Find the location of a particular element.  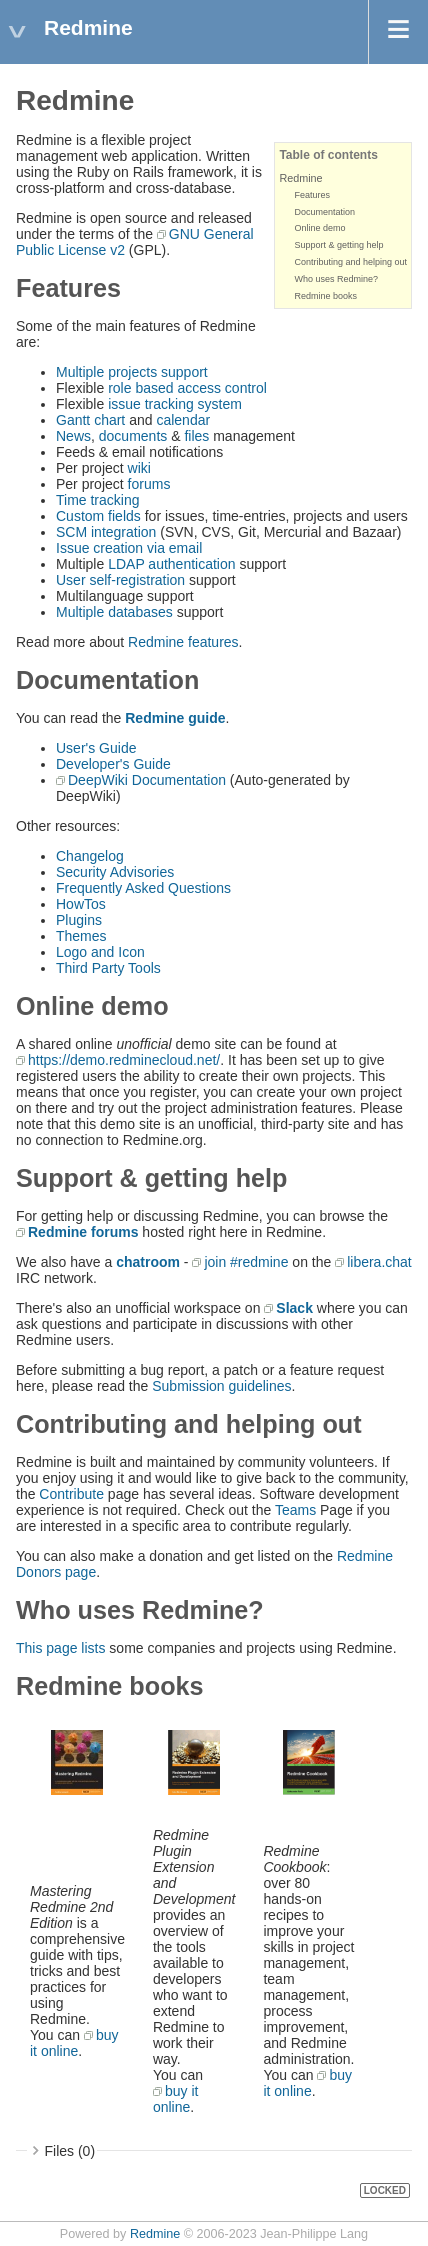

buy it online is located at coordinates (74, 2043).